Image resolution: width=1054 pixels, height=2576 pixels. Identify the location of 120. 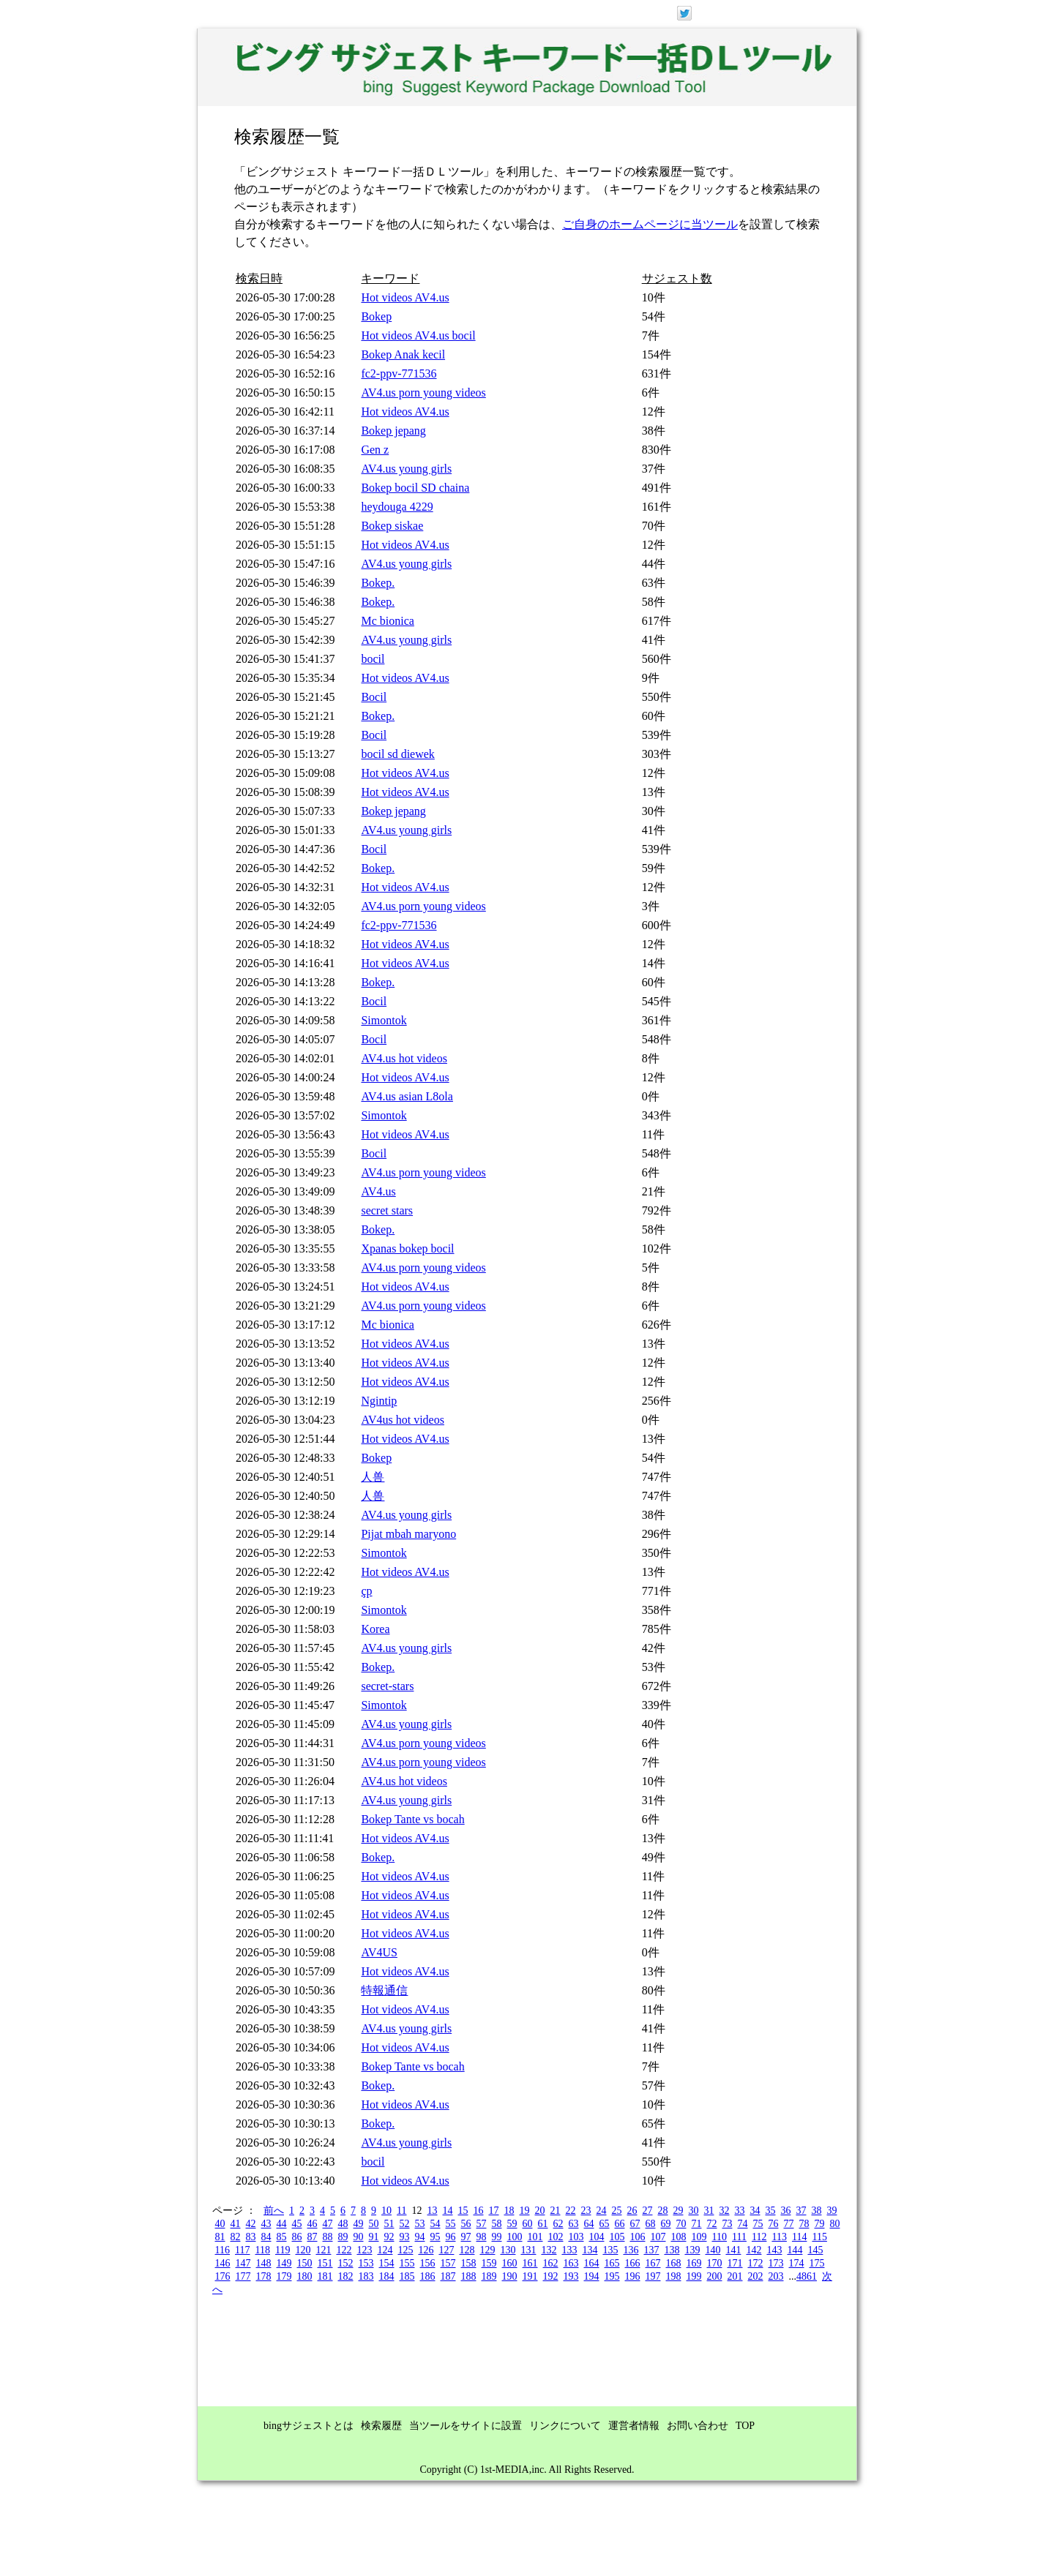
(302, 2250).